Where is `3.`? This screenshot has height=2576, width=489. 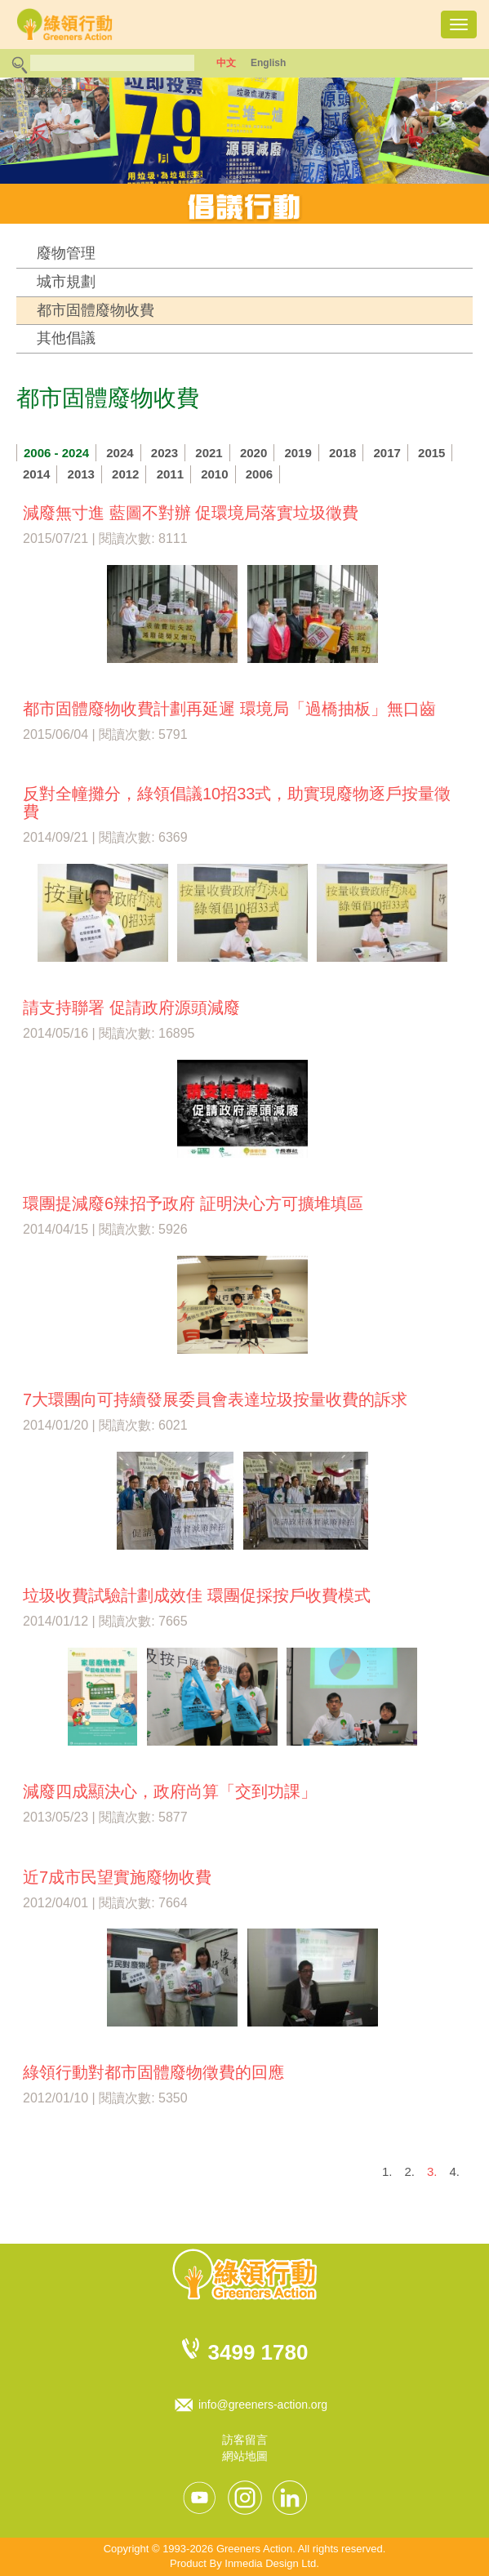
3. is located at coordinates (432, 2171).